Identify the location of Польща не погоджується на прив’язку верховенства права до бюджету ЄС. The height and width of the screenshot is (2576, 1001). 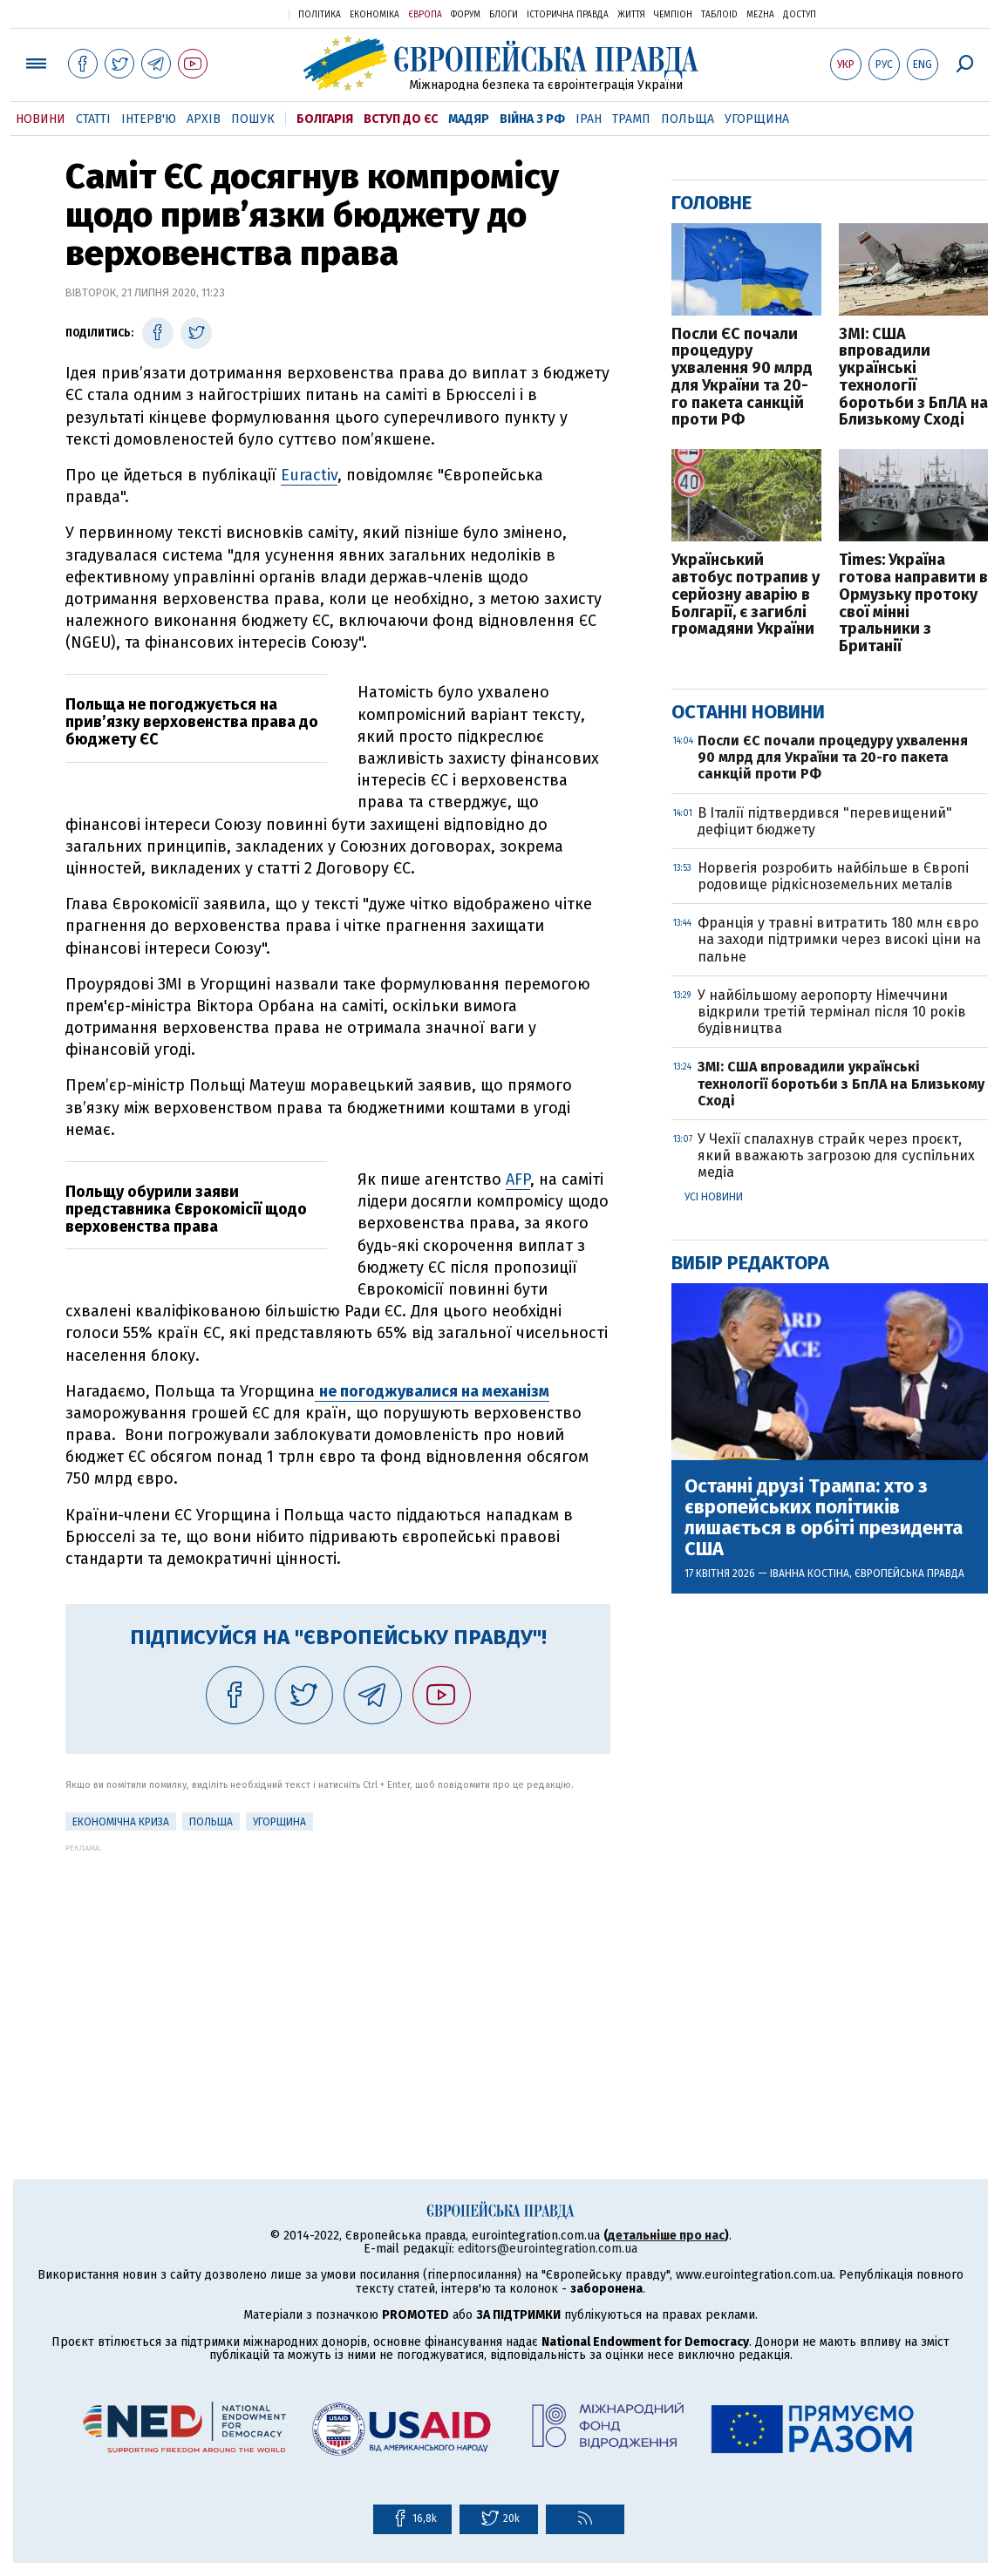
(191, 722).